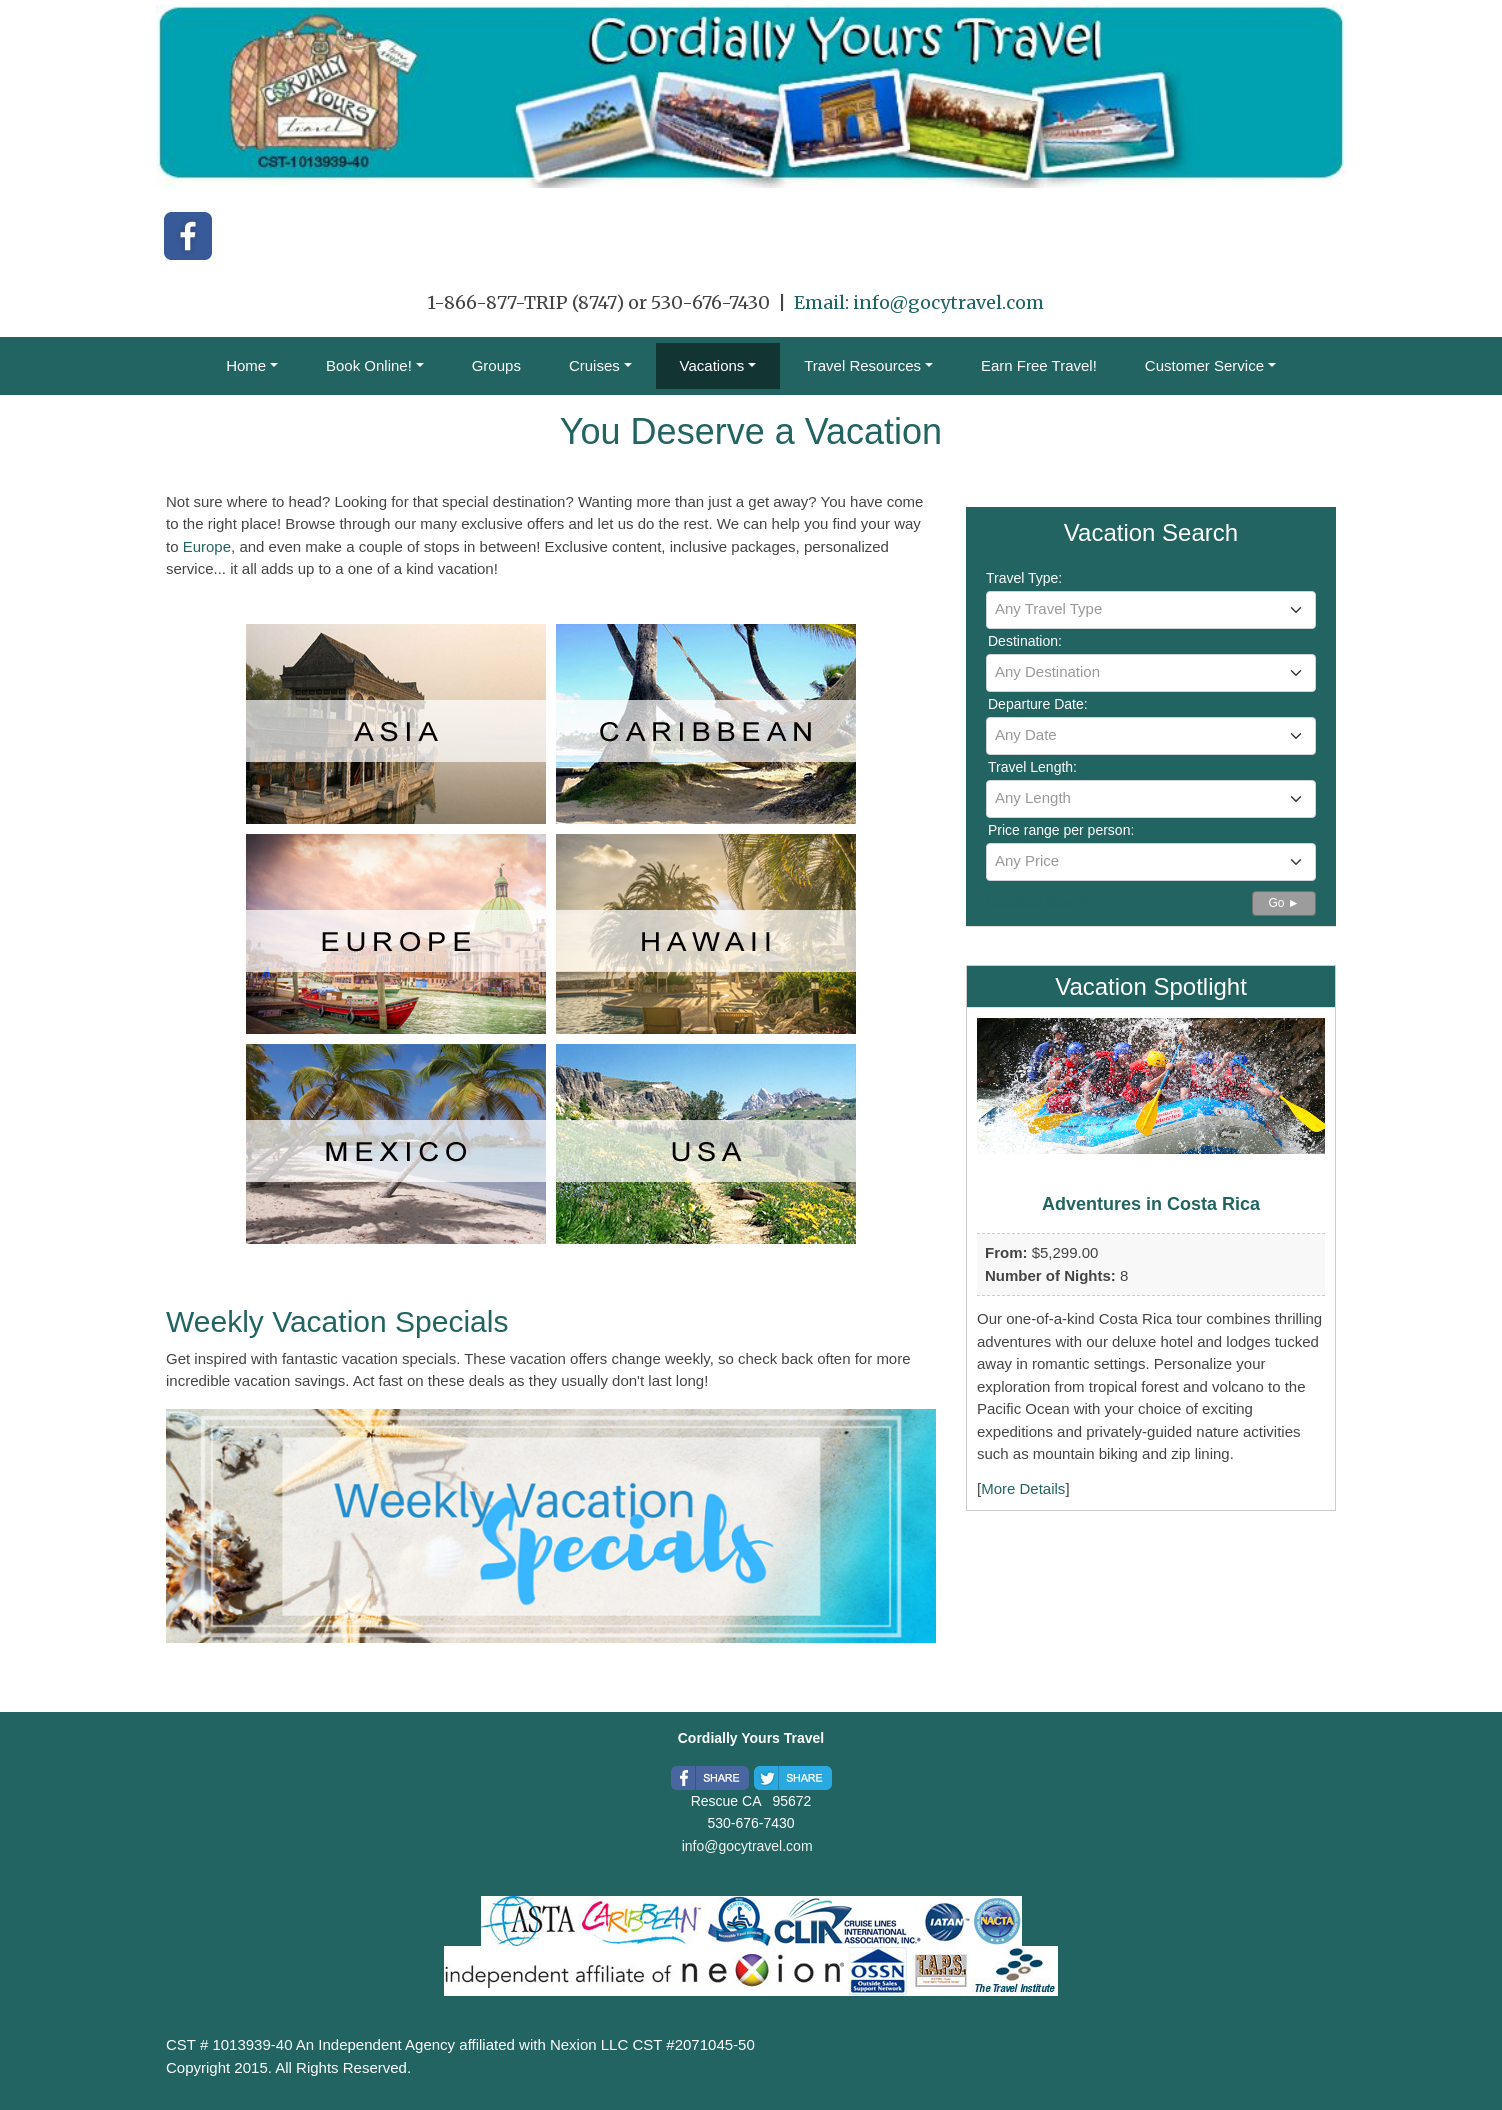 The image size is (1502, 2110). What do you see at coordinates (1151, 1204) in the screenshot?
I see `Adventures in Costa Rica` at bounding box center [1151, 1204].